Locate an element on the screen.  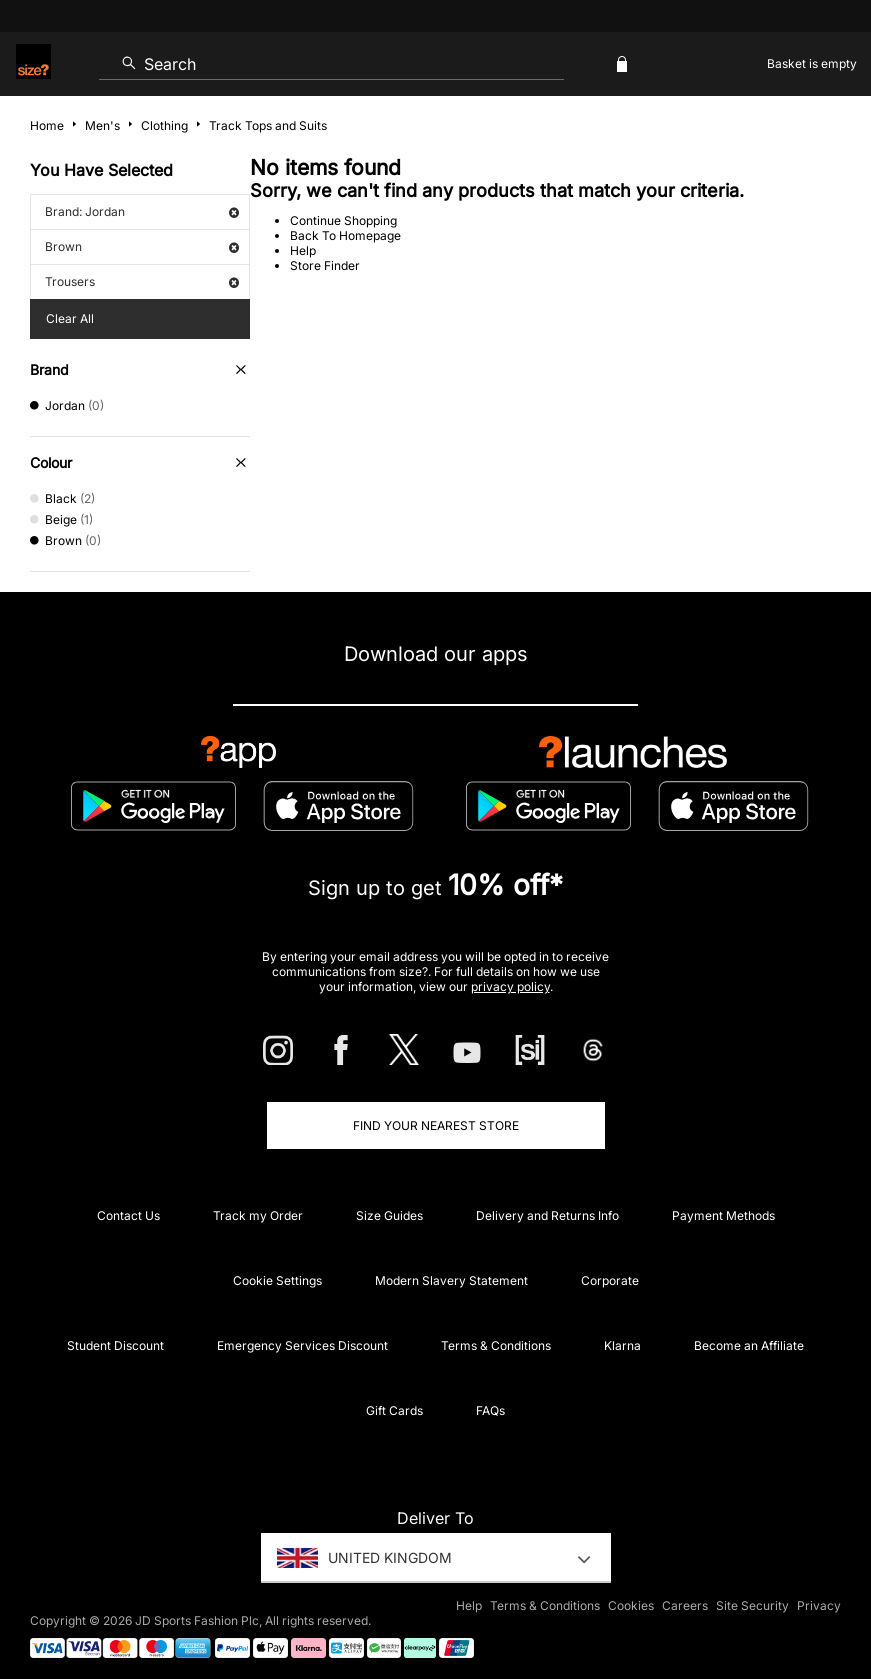
Terms & Conditions is located at coordinates (496, 1345).